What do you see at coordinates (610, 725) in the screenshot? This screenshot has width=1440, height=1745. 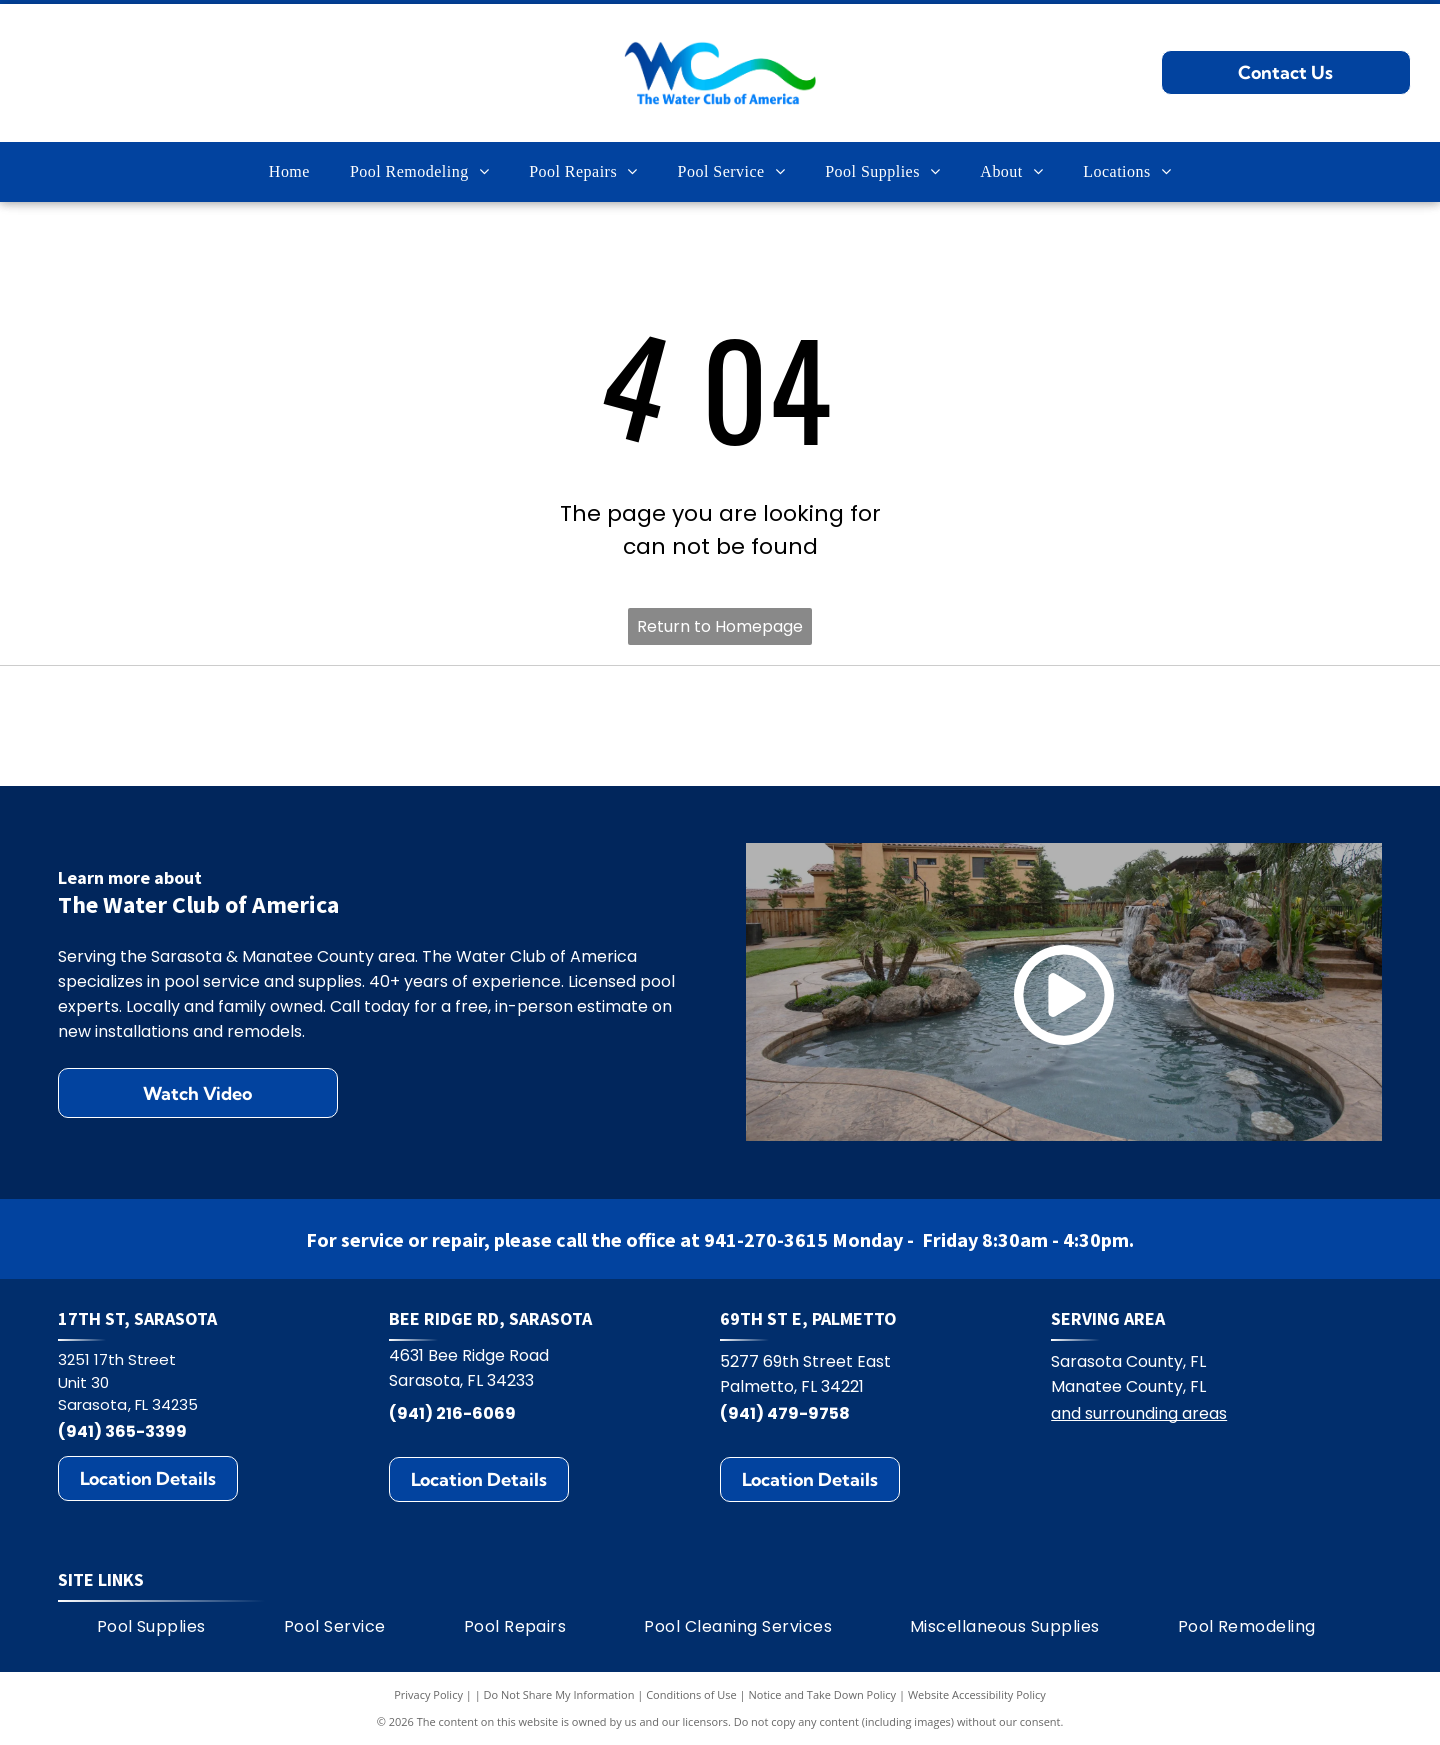 I see `[Polaris logo: Blue text and symbol on white background.]` at bounding box center [610, 725].